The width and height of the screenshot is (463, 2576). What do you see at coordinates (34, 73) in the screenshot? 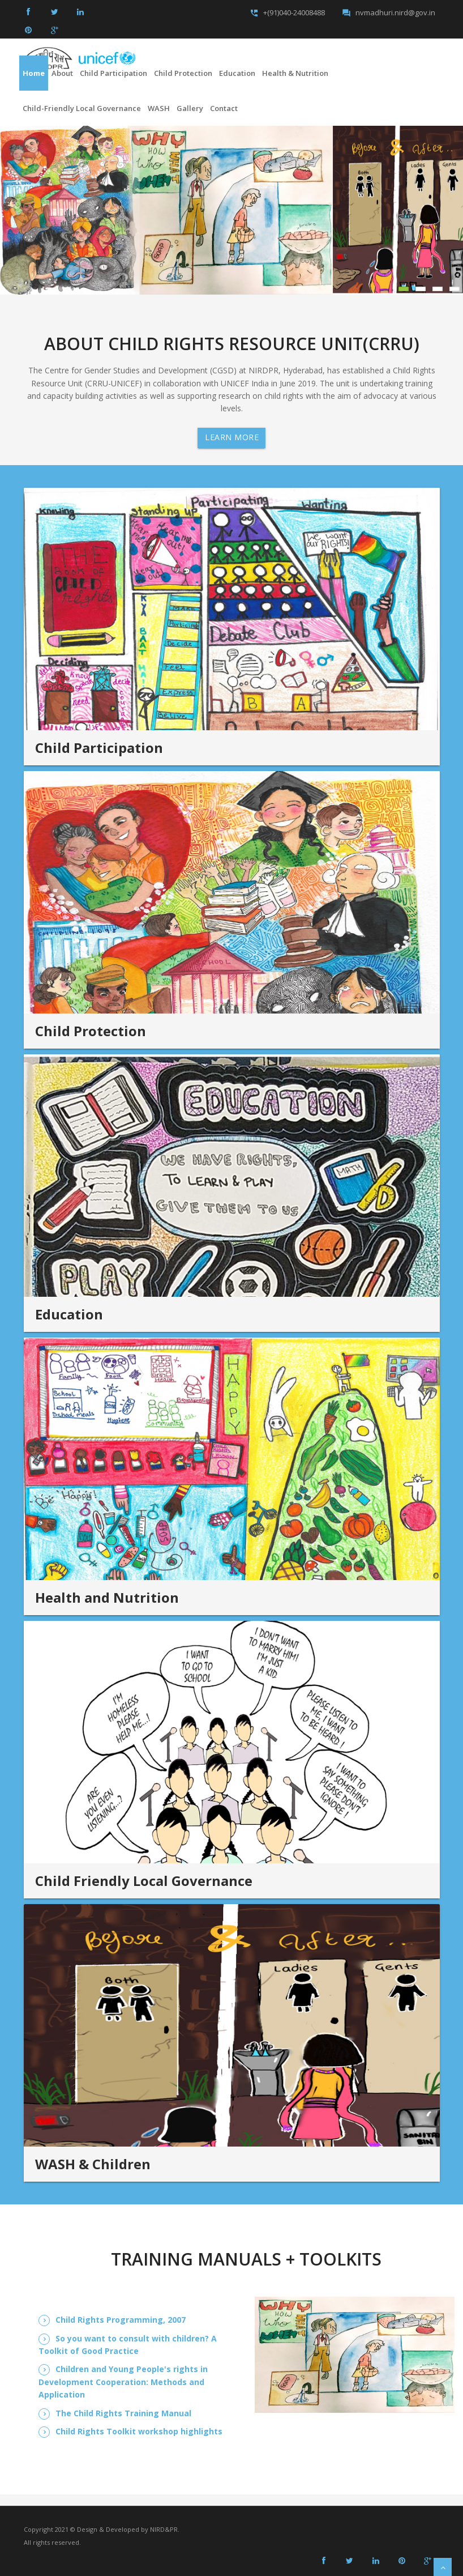
I see `Home` at bounding box center [34, 73].